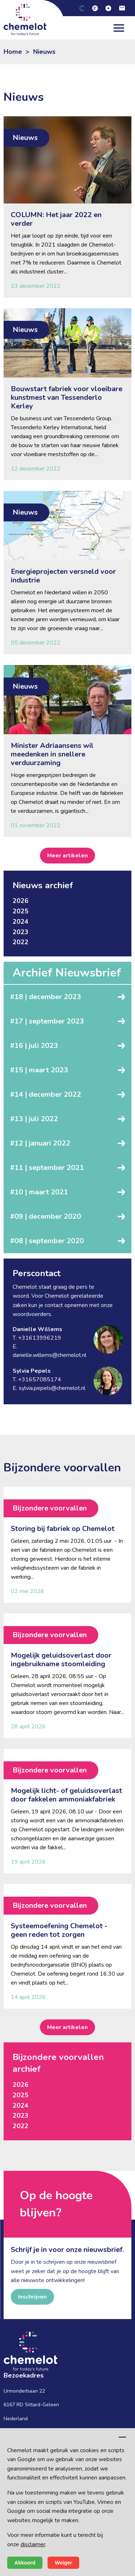 Image resolution: width=135 pixels, height=2576 pixels. I want to click on disclaimer, so click(33, 2544).